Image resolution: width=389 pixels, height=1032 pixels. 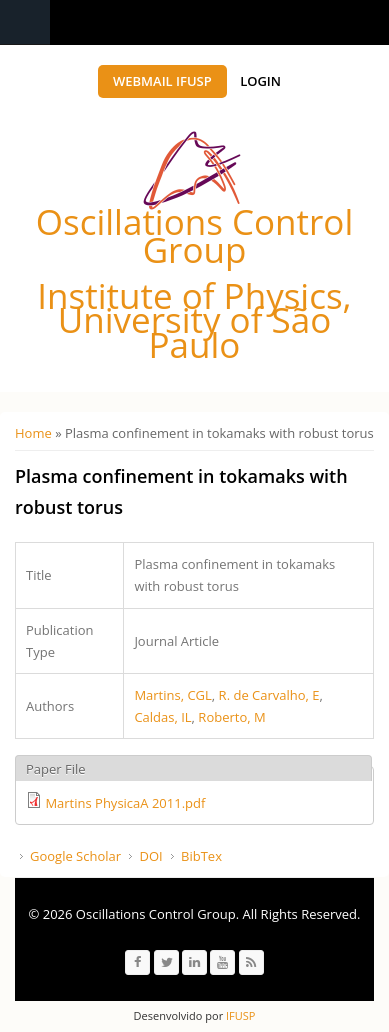 I want to click on Institute of Physics, University of São Paulo, so click(x=194, y=320).